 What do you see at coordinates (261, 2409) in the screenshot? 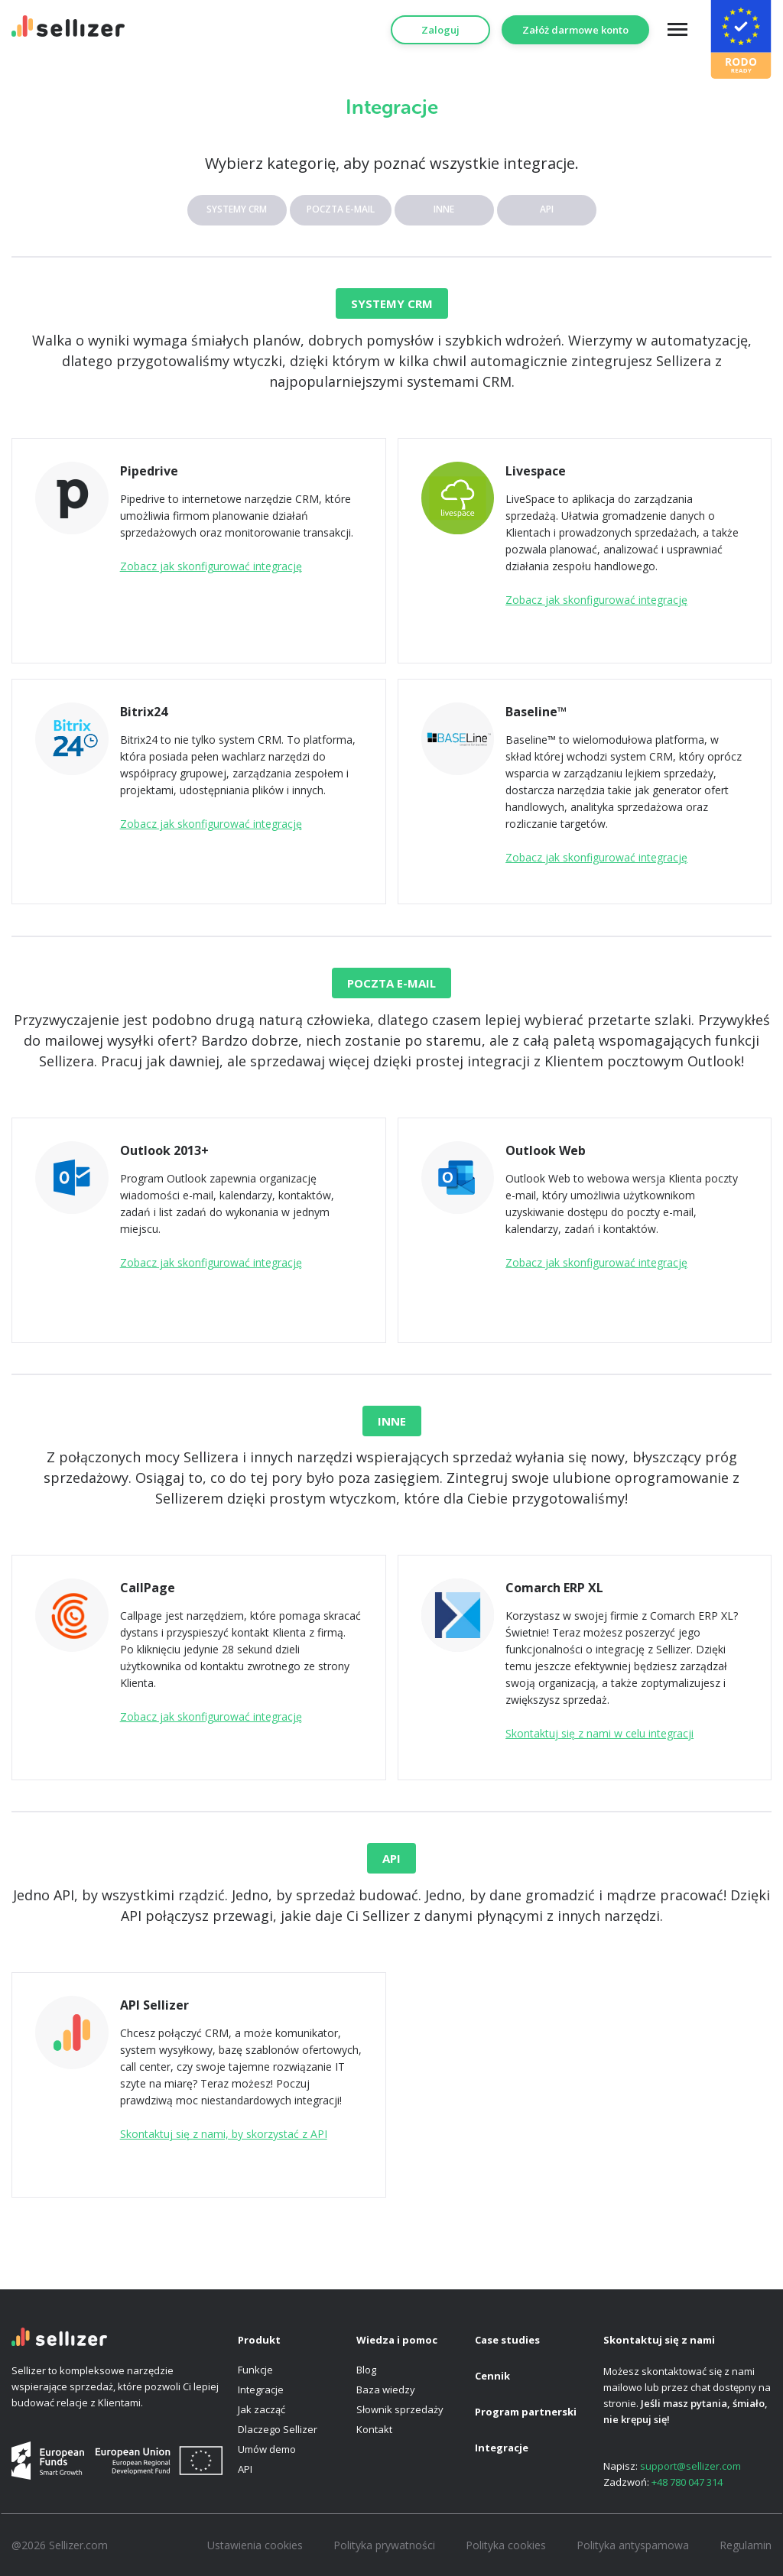
I see `Jak zacząć` at bounding box center [261, 2409].